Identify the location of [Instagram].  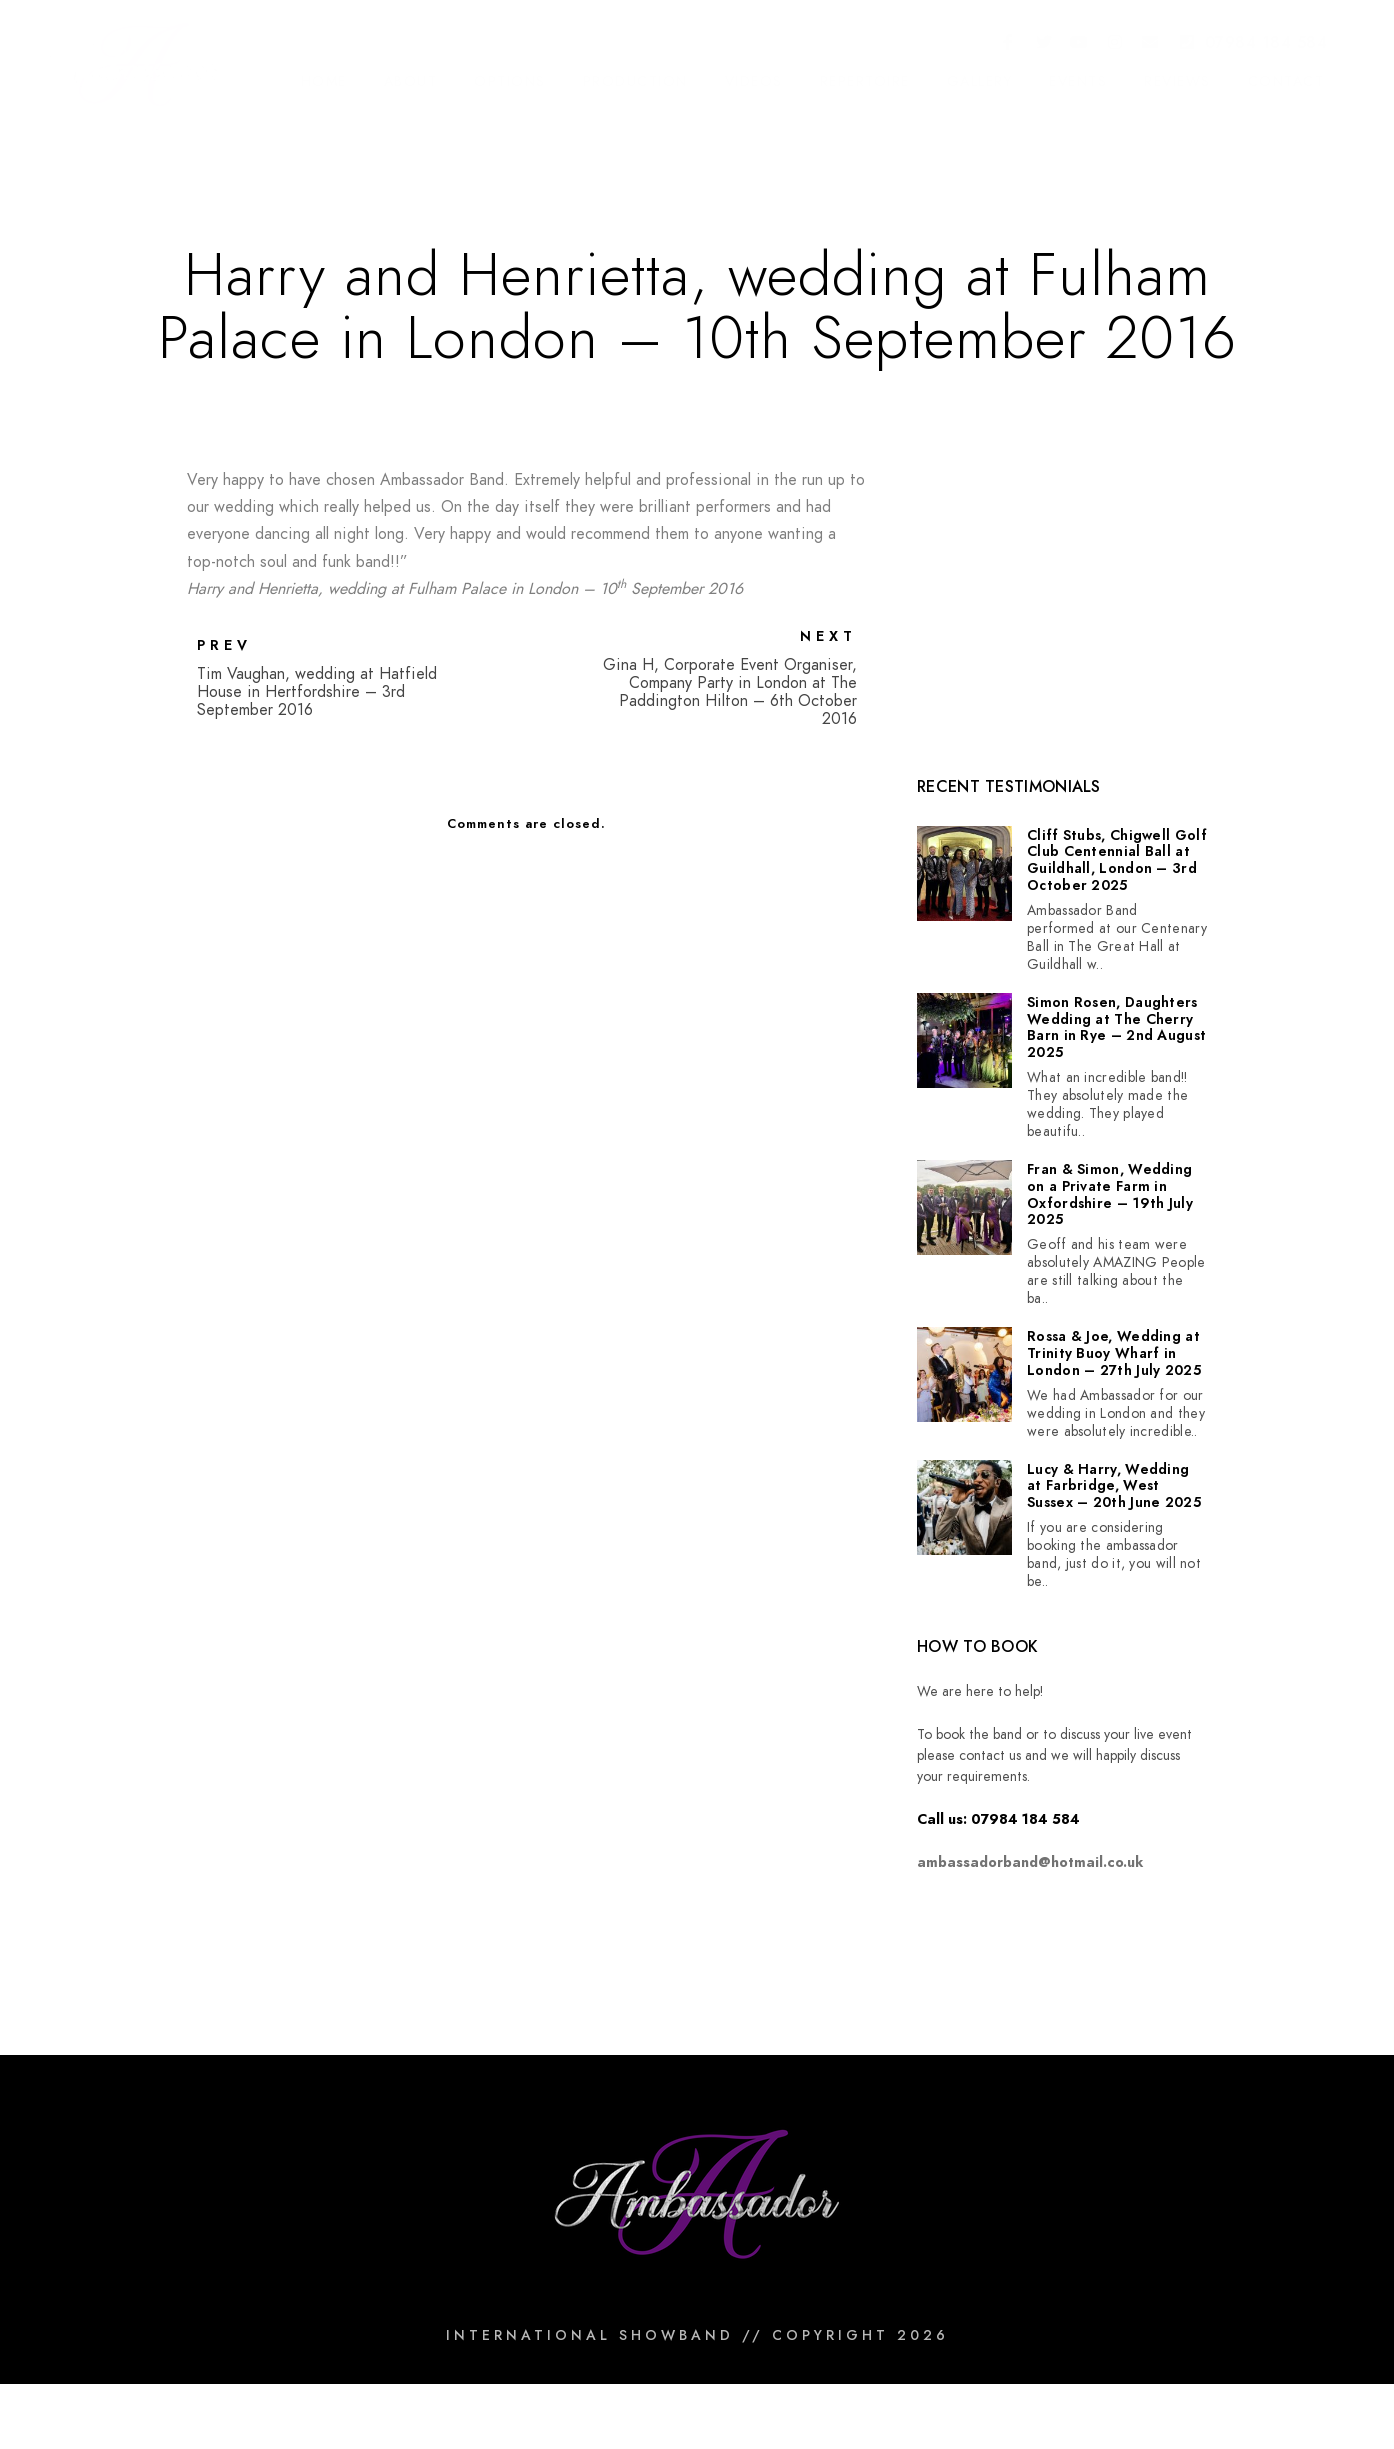
(1115, 44).